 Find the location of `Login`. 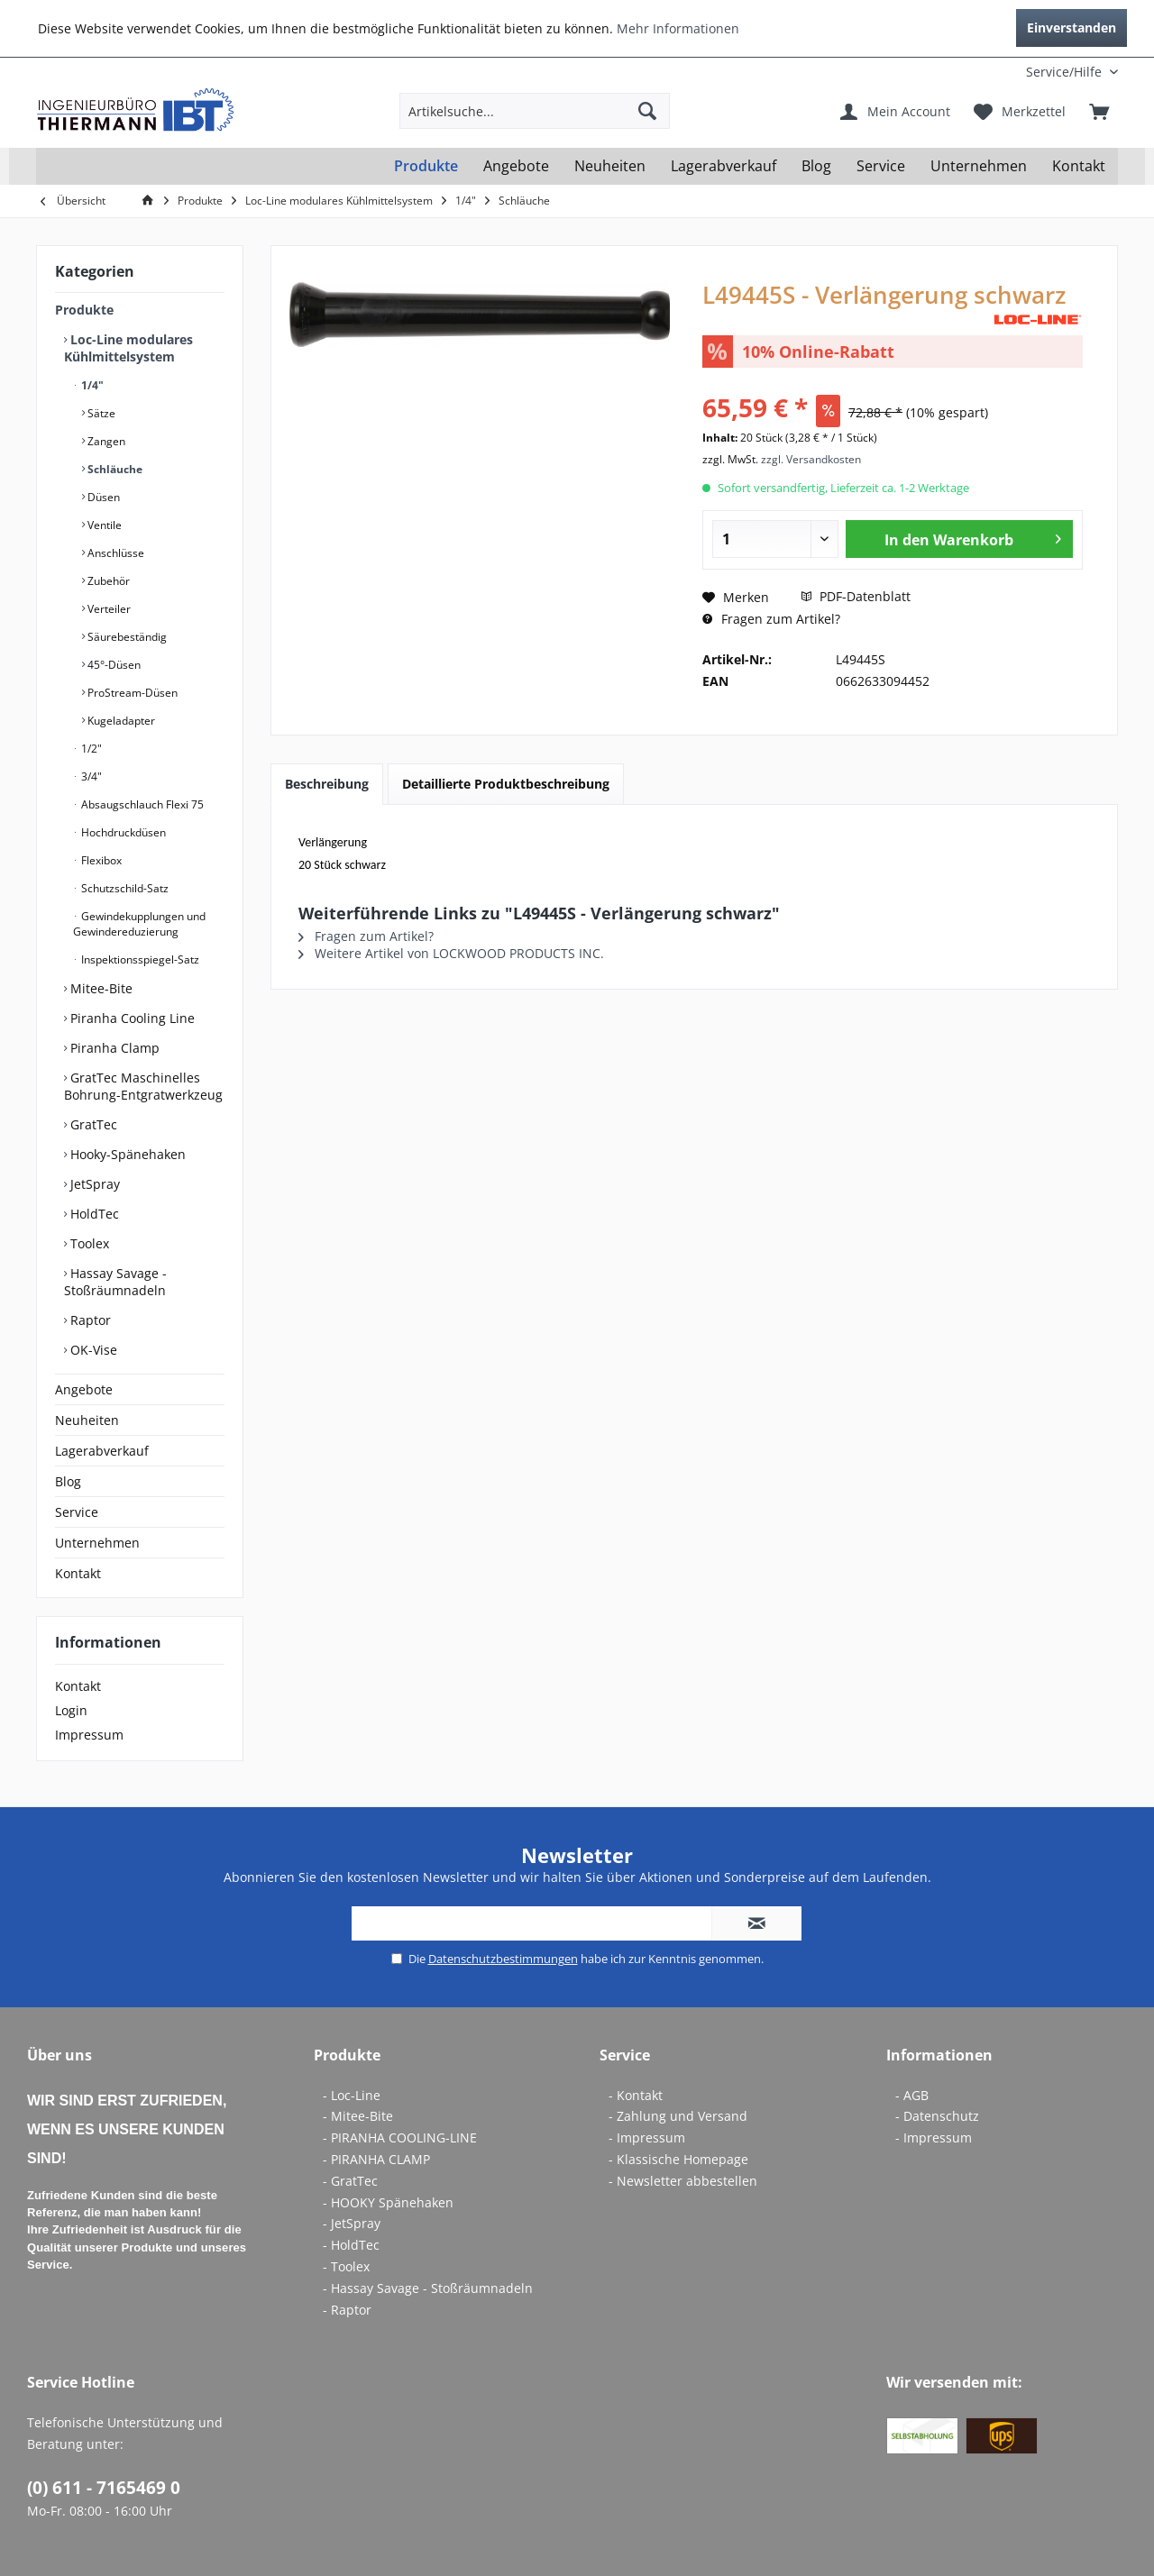

Login is located at coordinates (71, 1710).